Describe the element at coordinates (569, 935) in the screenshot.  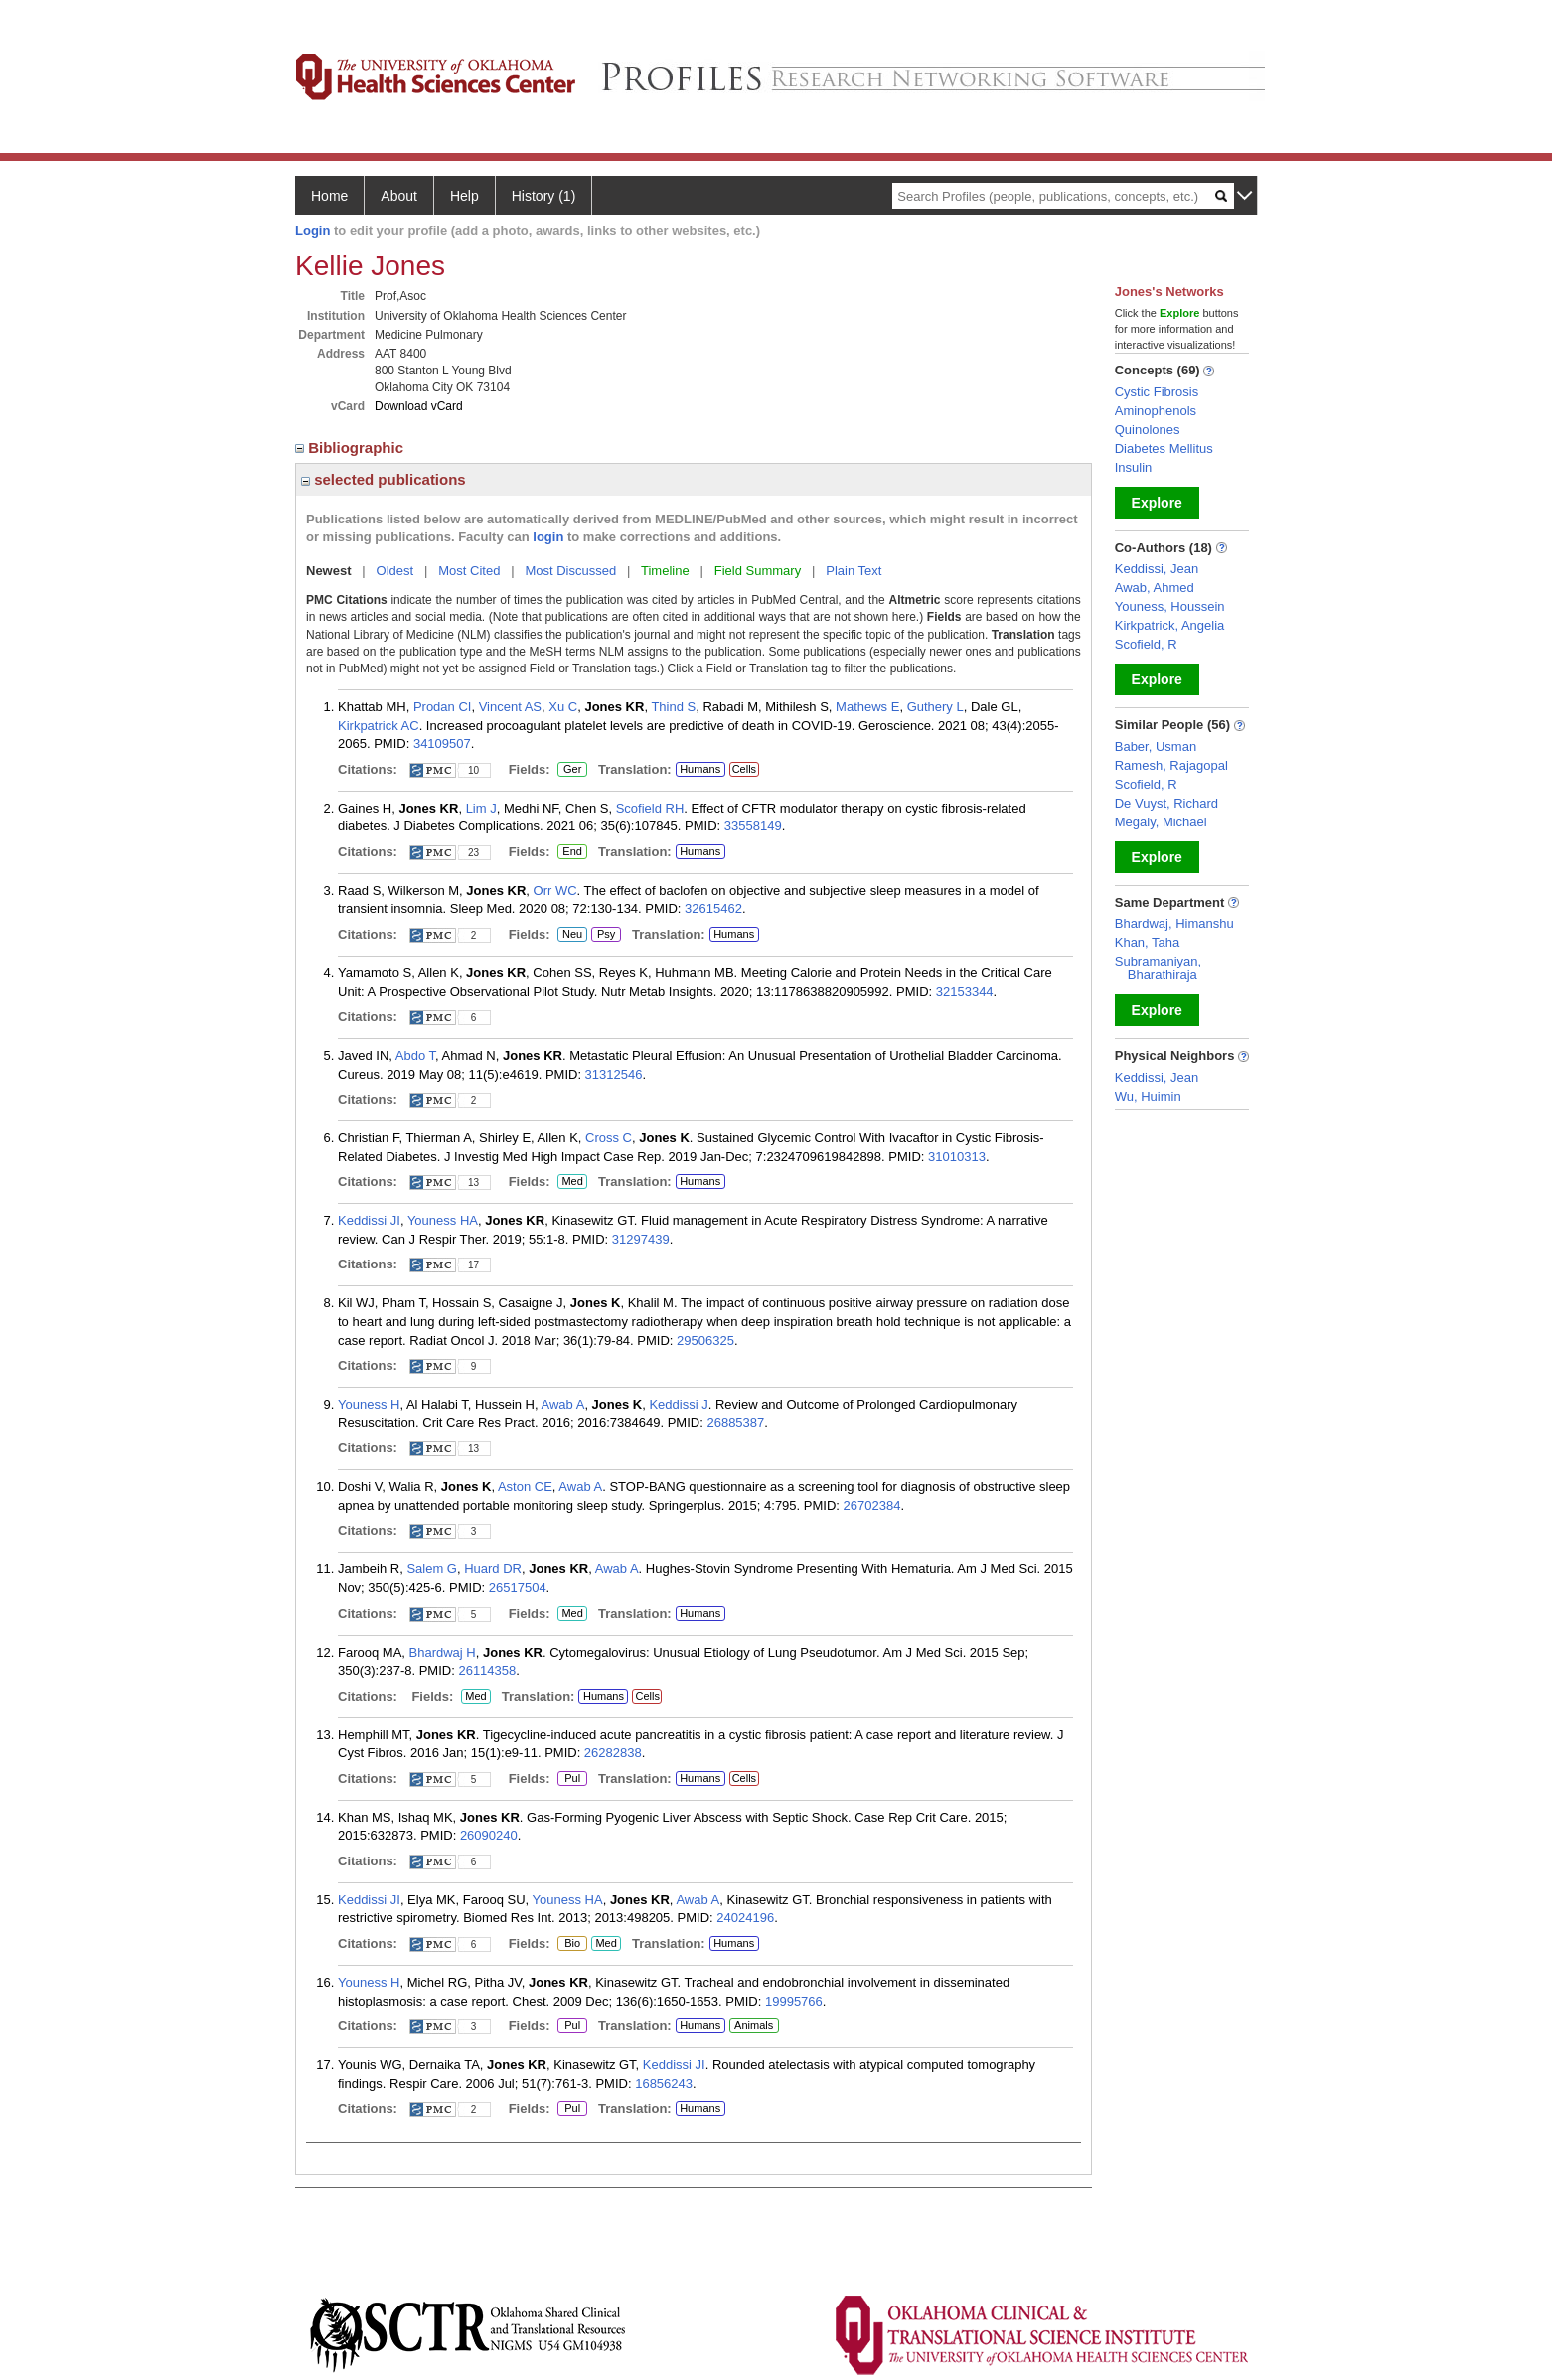
I see `Neu` at that location.